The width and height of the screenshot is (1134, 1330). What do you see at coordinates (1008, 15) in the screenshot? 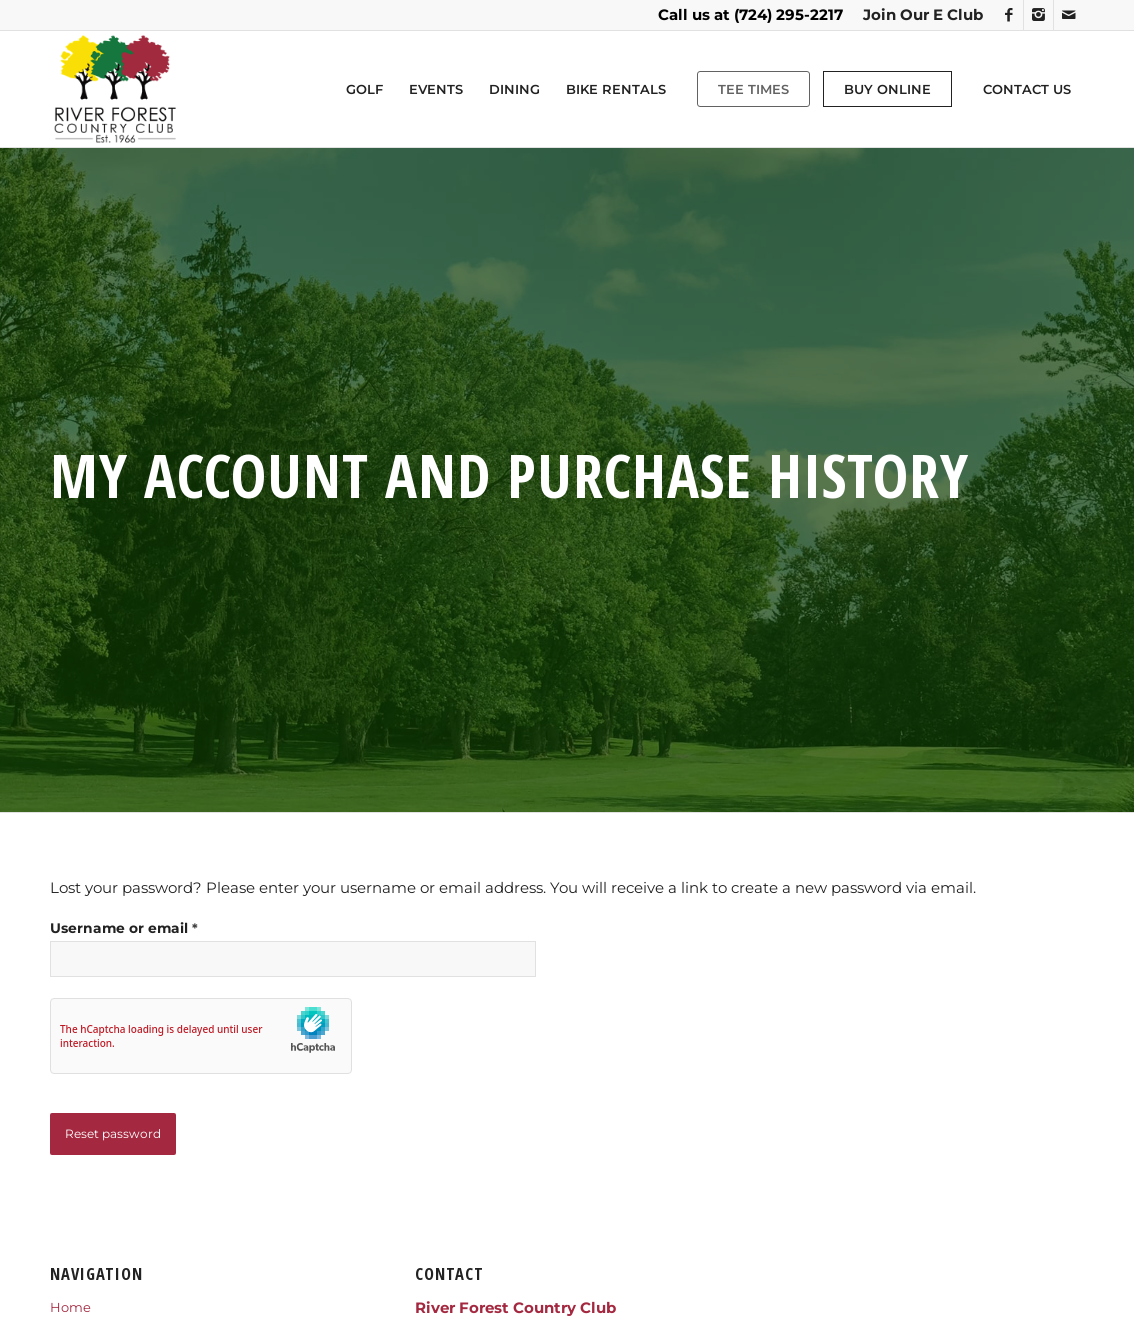
I see `[Link to Facebook]` at bounding box center [1008, 15].